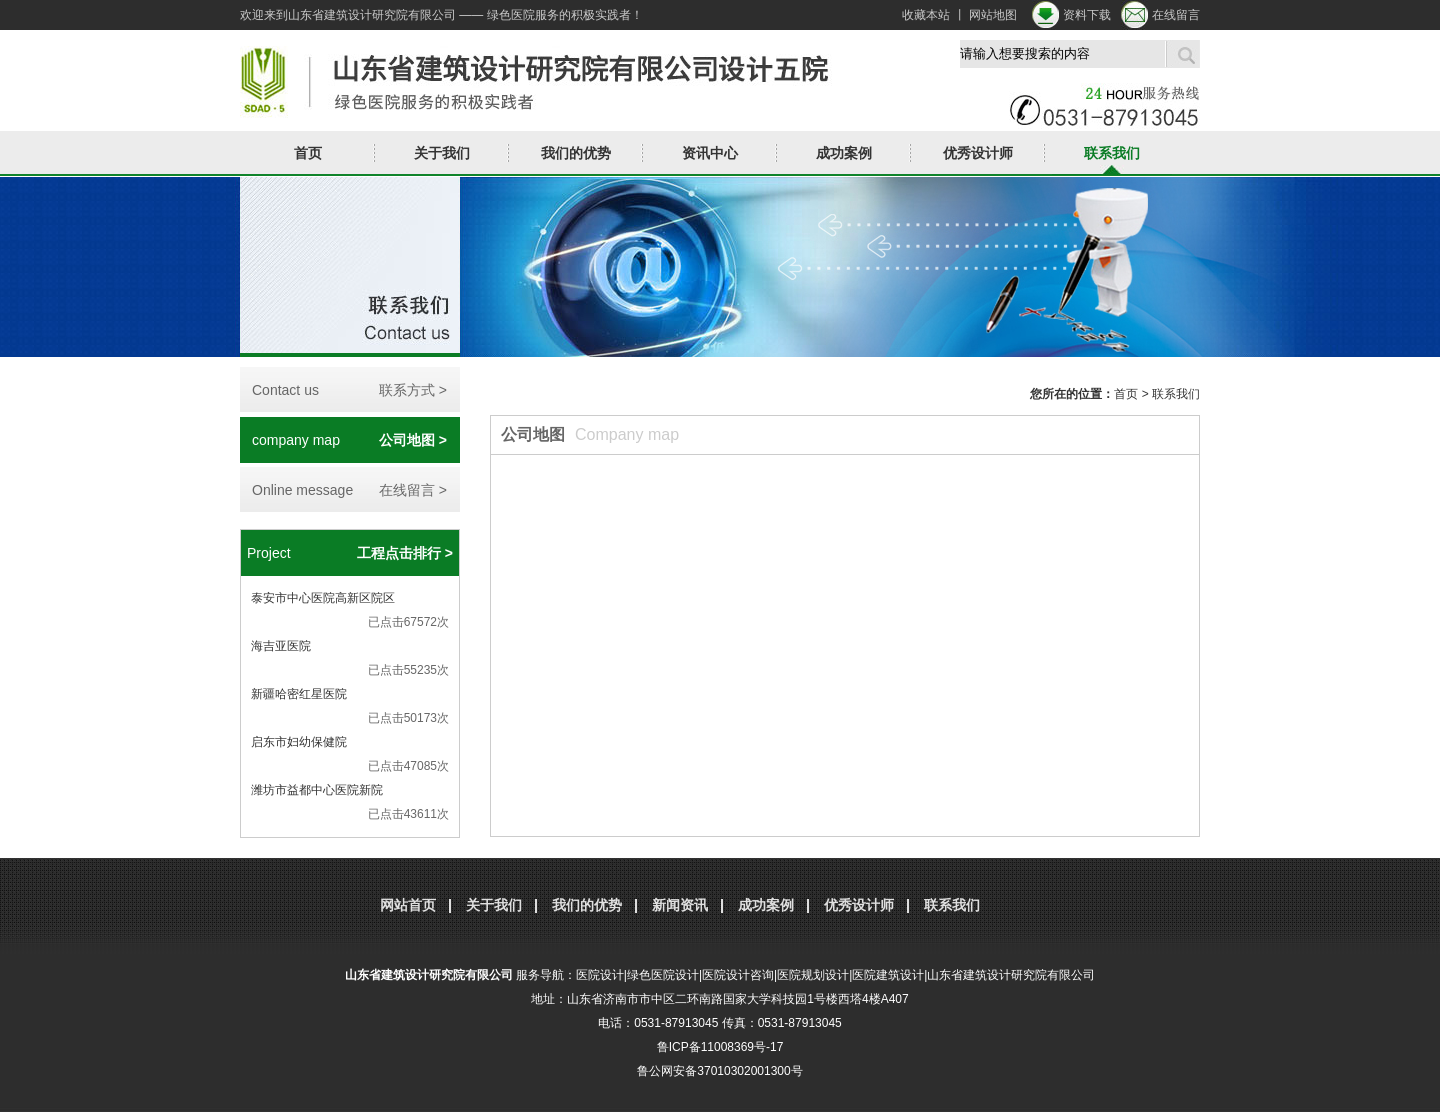 This screenshot has width=1440, height=1112. Describe the element at coordinates (323, 598) in the screenshot. I see `泰安市中心医院高新区院区` at that location.